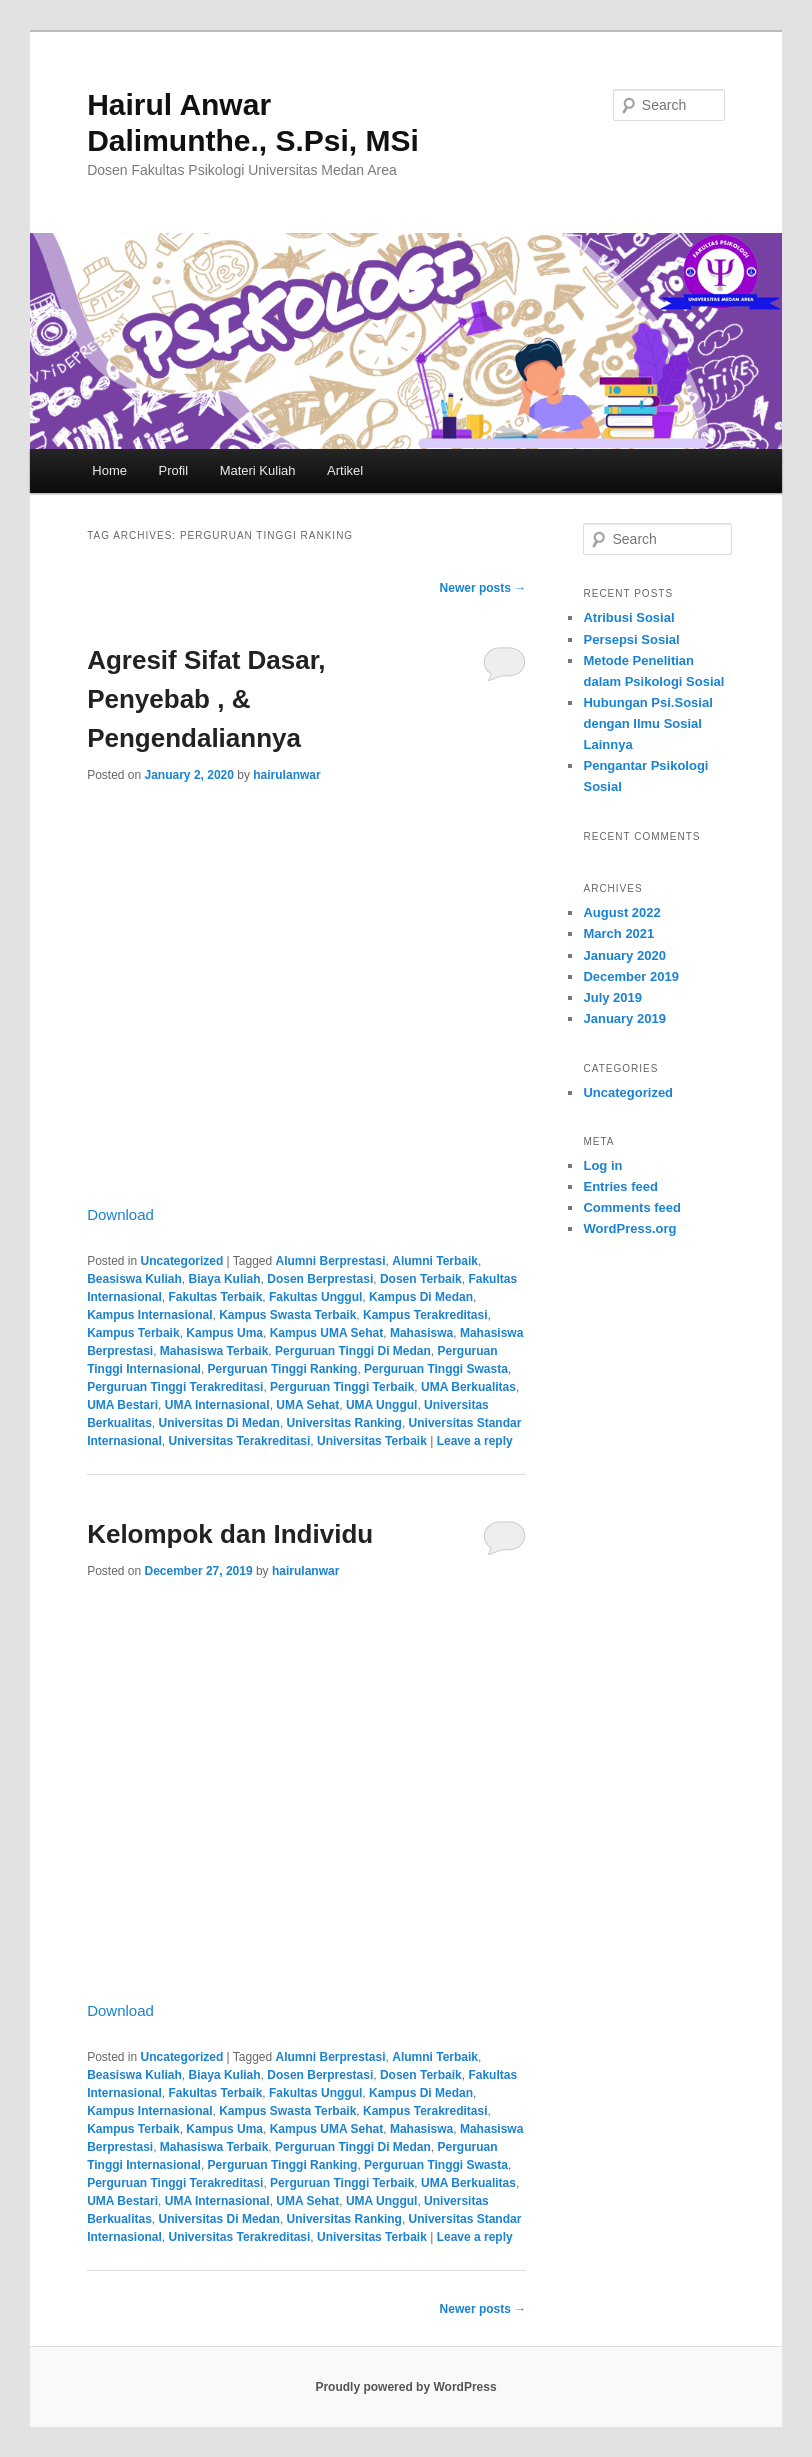 The height and width of the screenshot is (2457, 812). I want to click on Perguruan Tinggi Terakreditasi, so click(175, 1387).